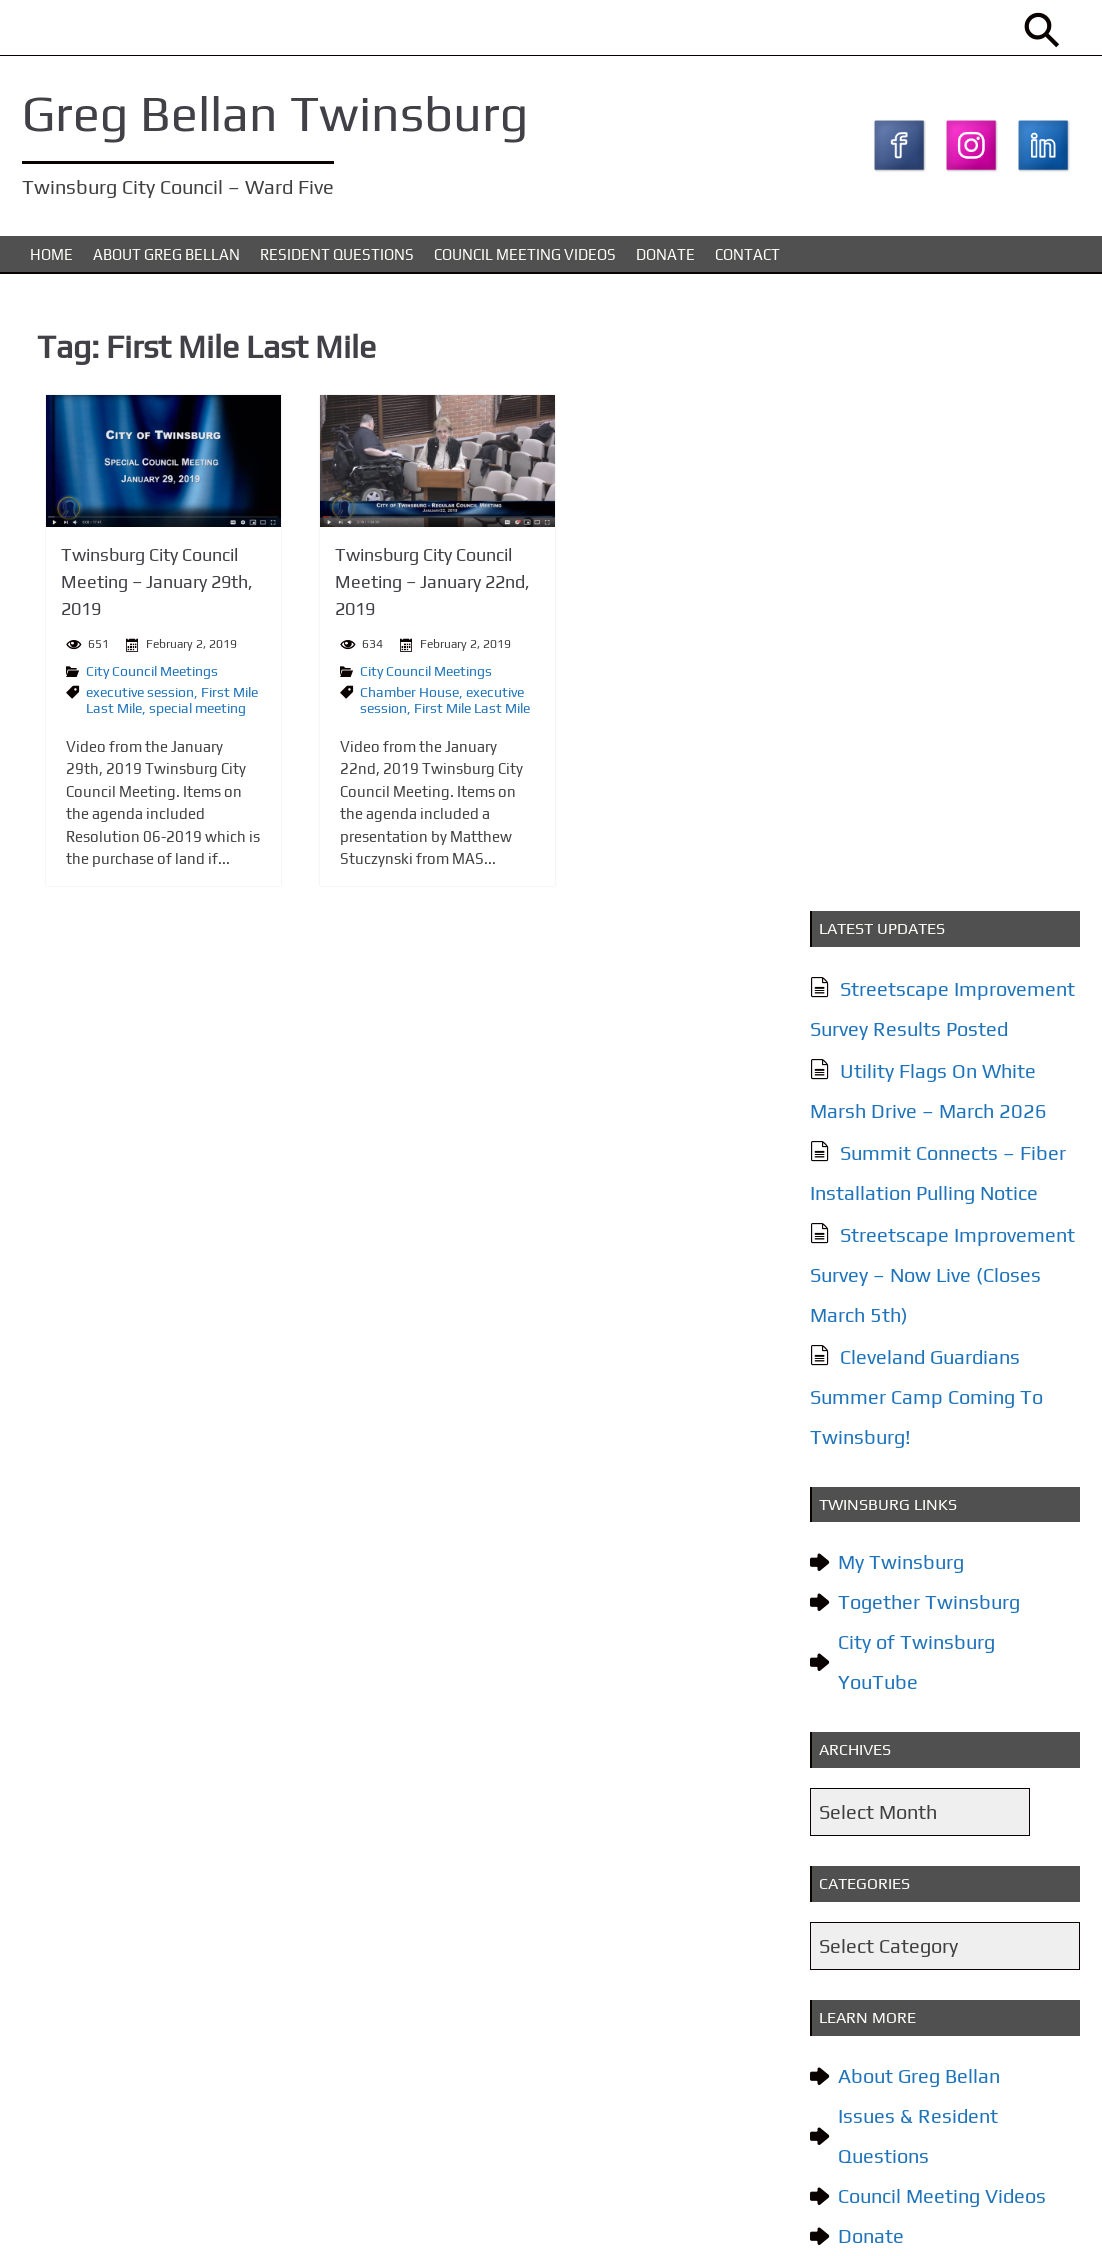 This screenshot has height=2256, width=1102. Describe the element at coordinates (890, 2009) in the screenshot. I see `Subscribe` at that location.